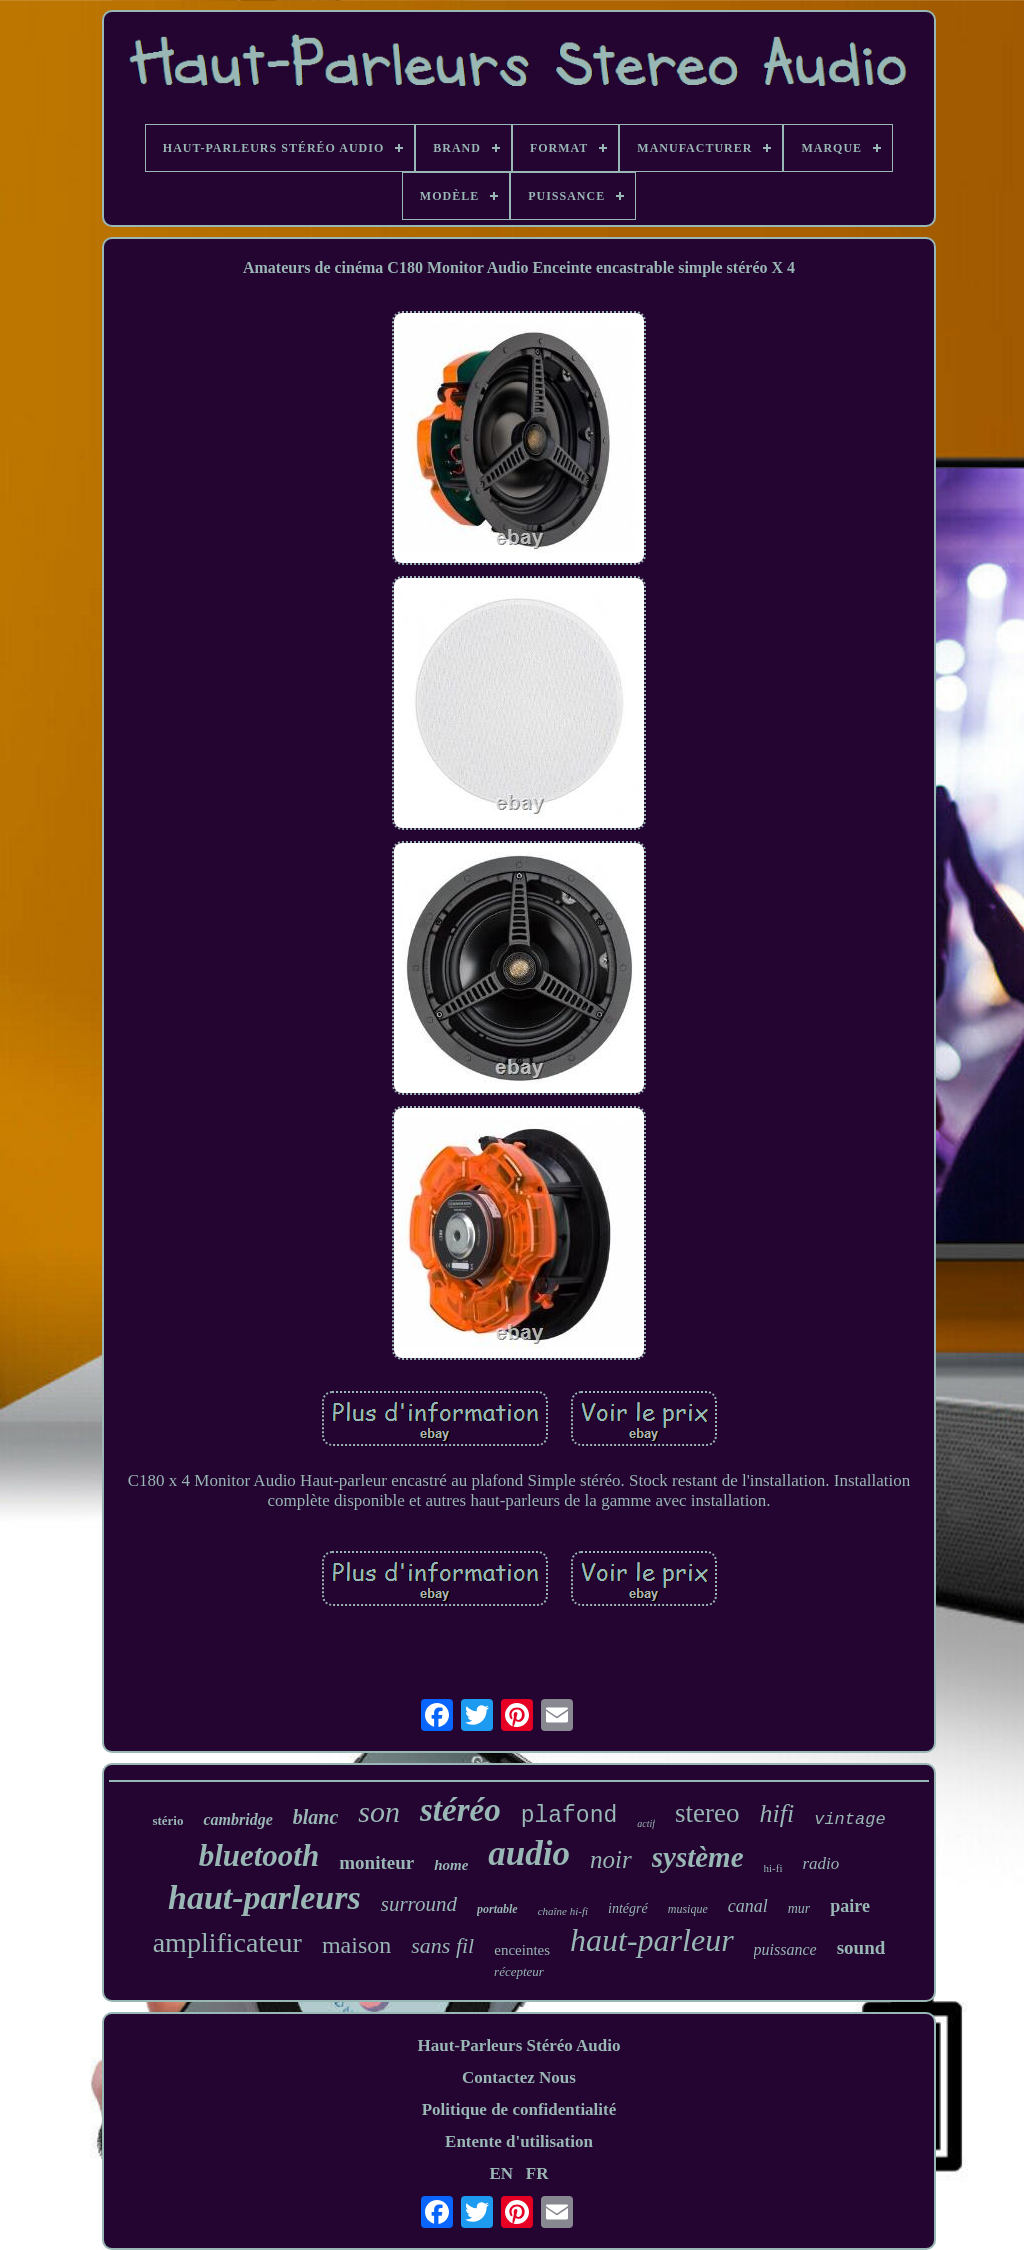 Image resolution: width=1024 pixels, height=2250 pixels. Describe the element at coordinates (748, 1906) in the screenshot. I see `canal` at that location.